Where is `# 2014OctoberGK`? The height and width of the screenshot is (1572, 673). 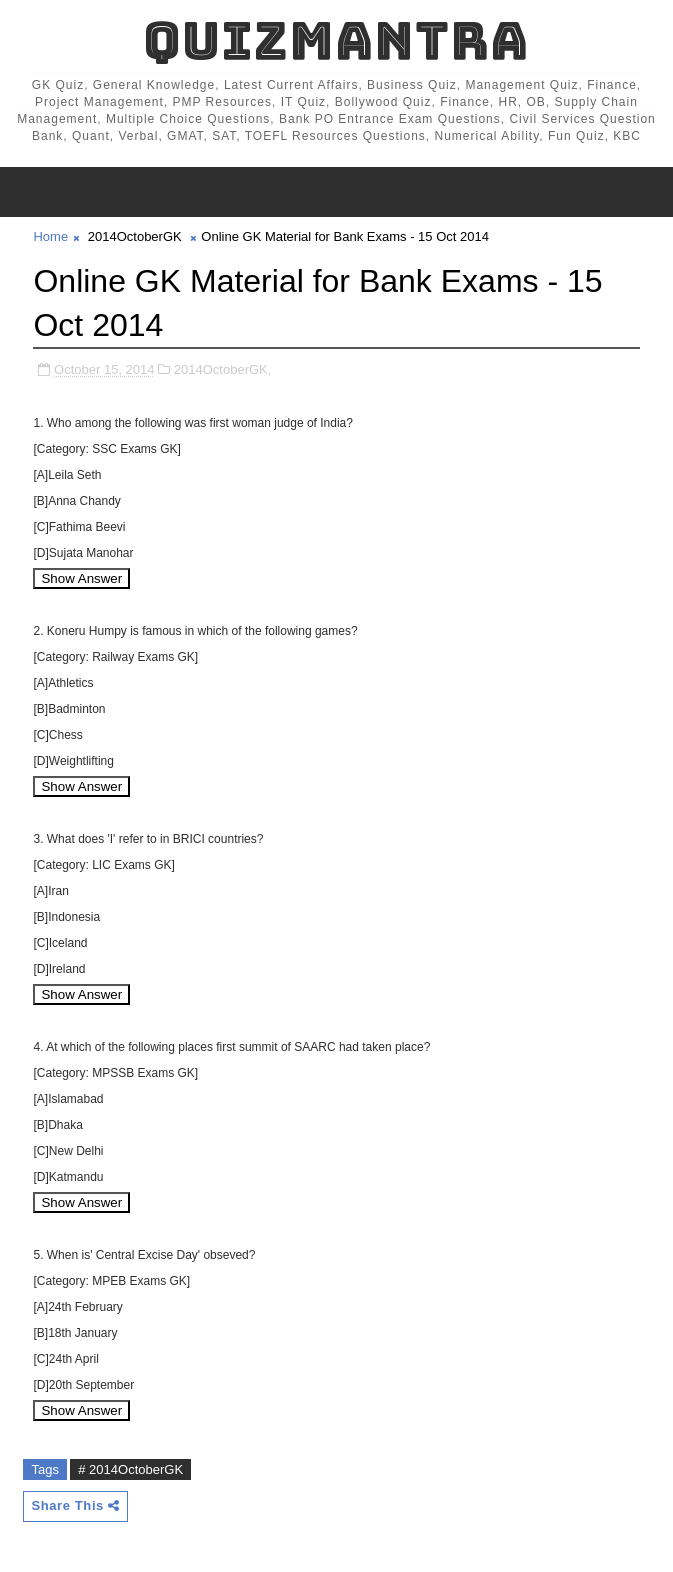 # 2014OctoberGK is located at coordinates (130, 1469).